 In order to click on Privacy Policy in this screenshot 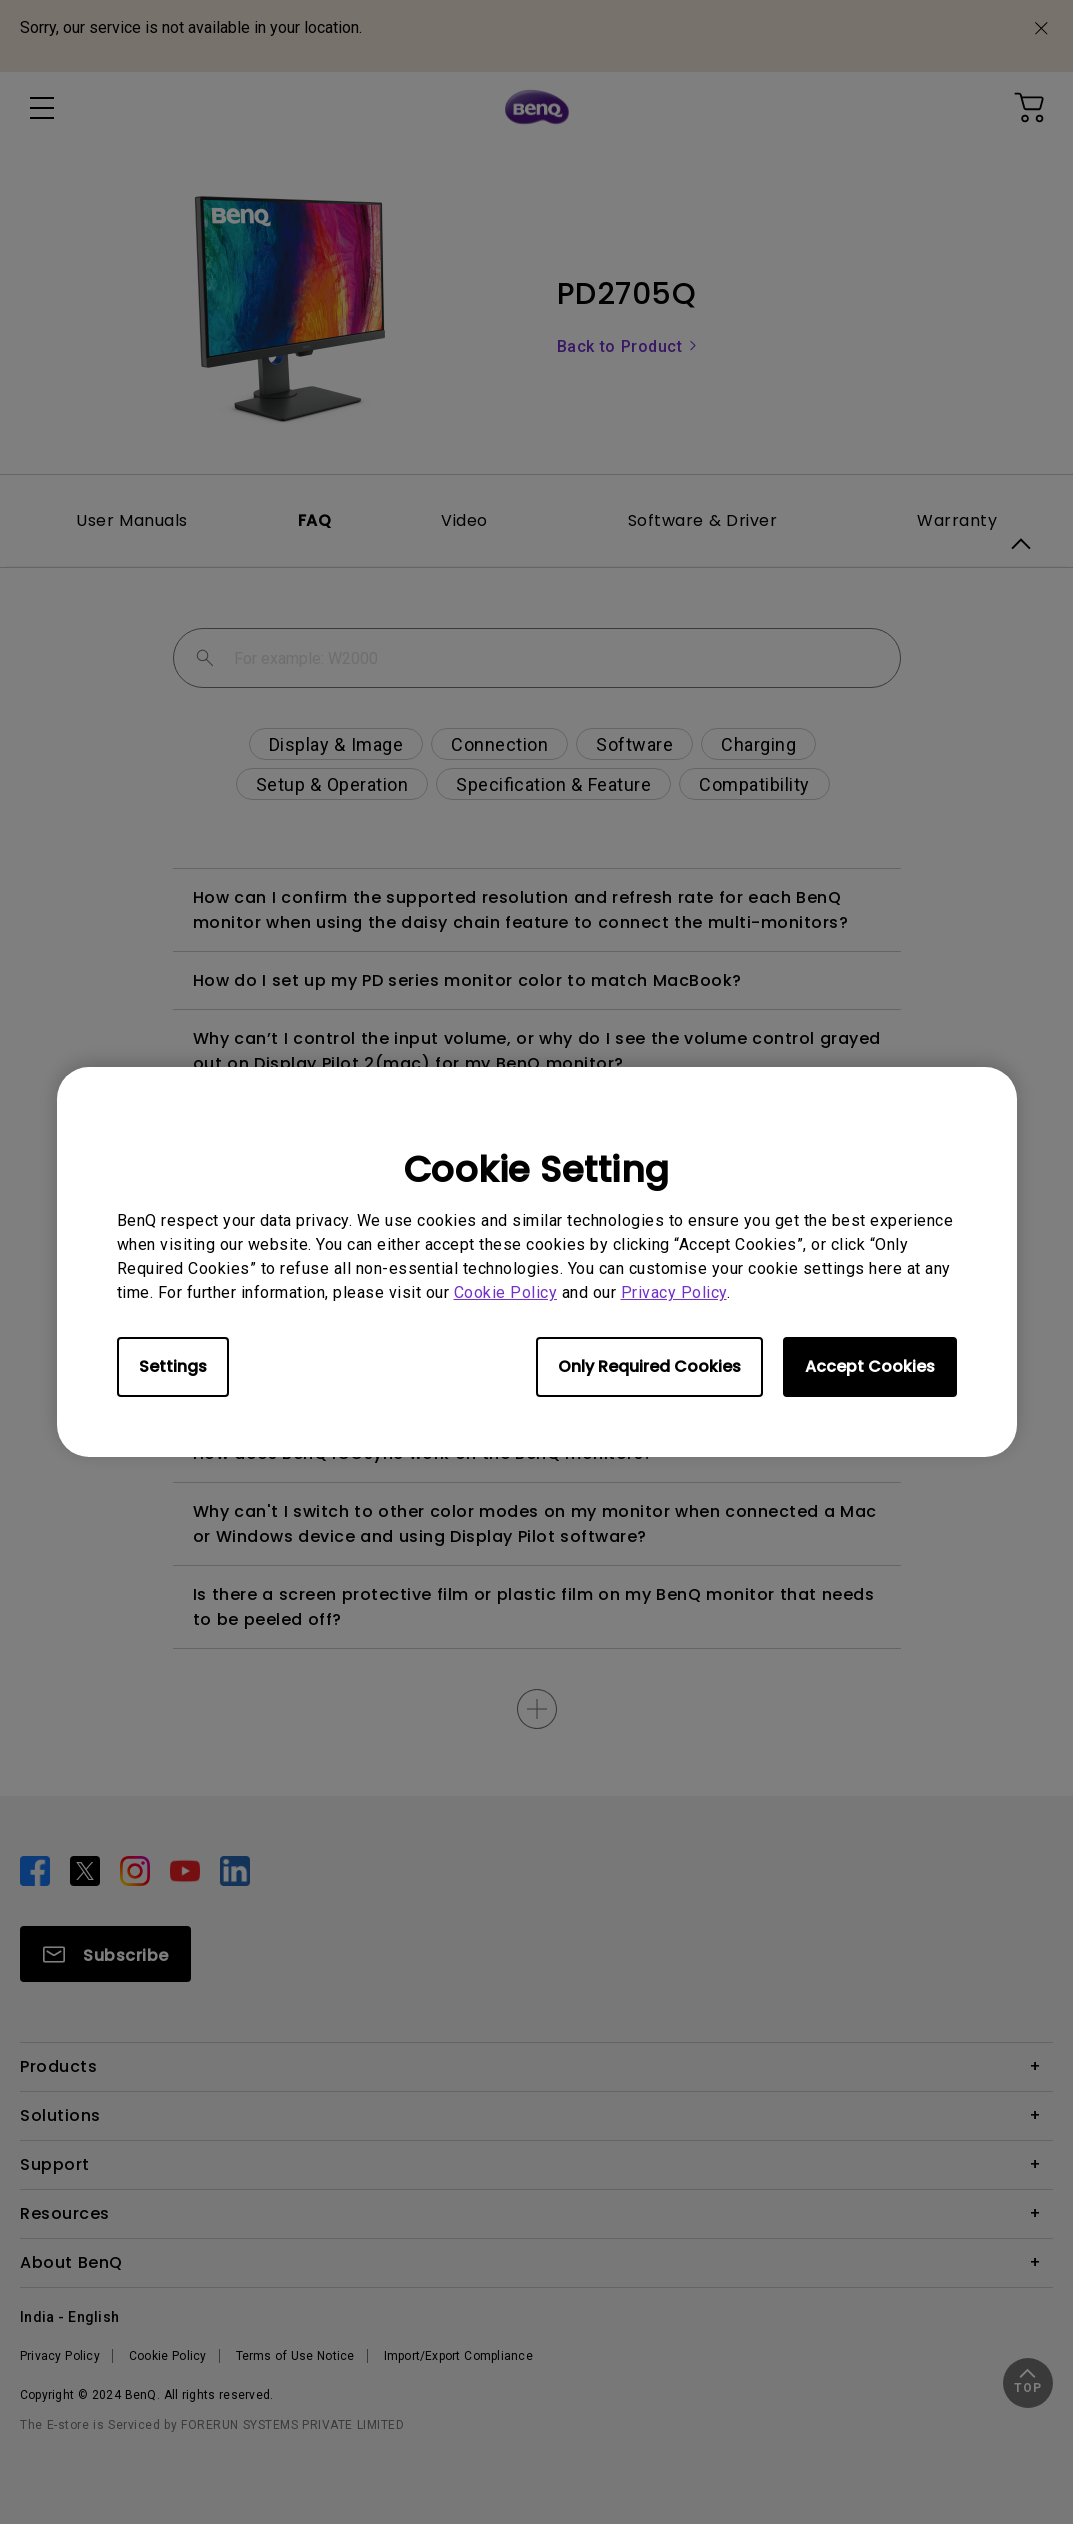, I will do `click(674, 1292)`.